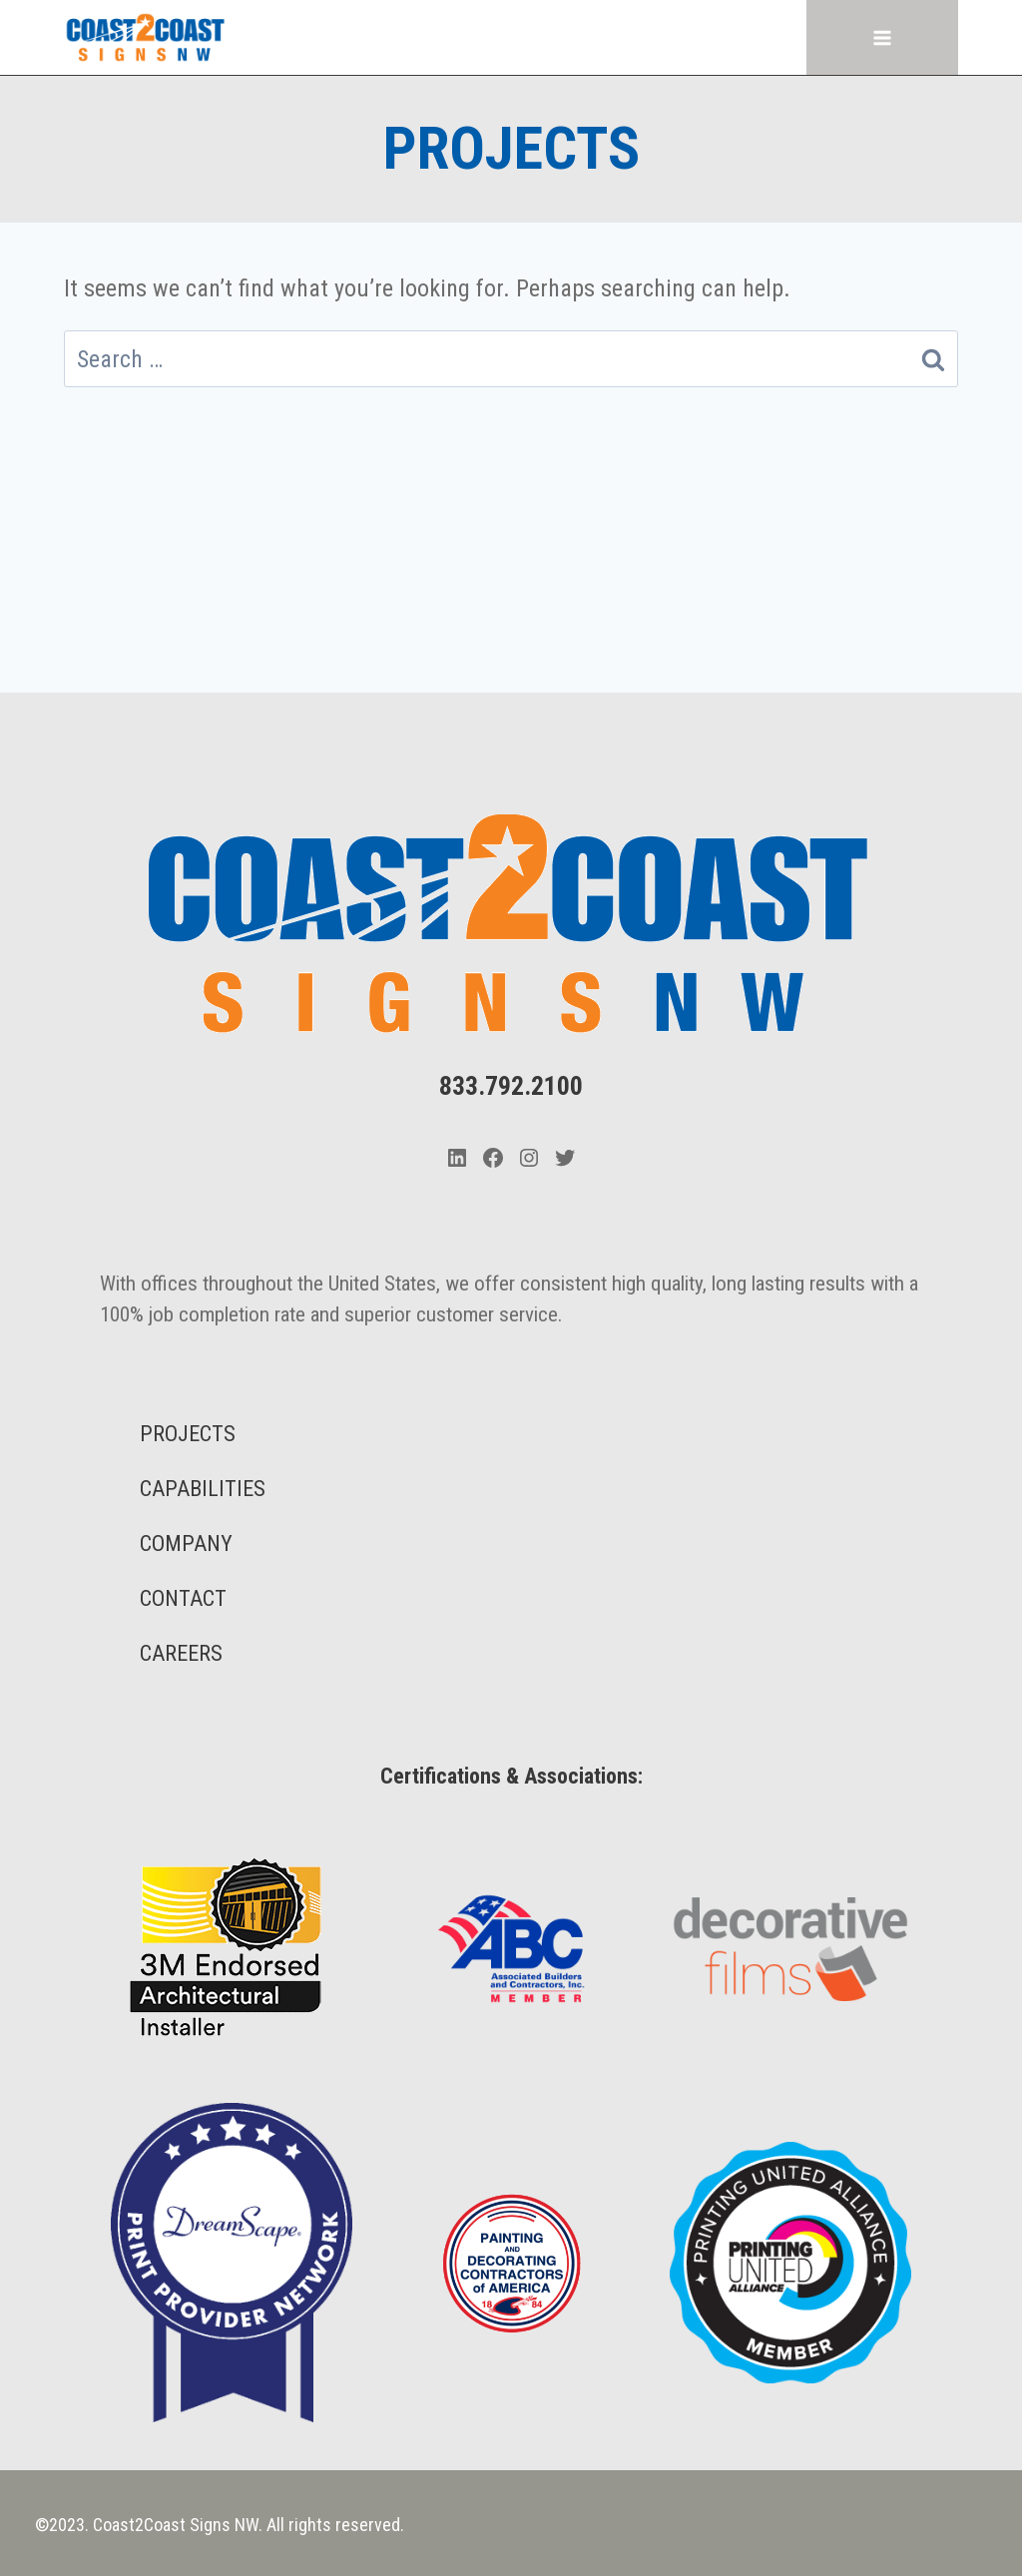 The image size is (1022, 2576). What do you see at coordinates (183, 1598) in the screenshot?
I see `CONTACT` at bounding box center [183, 1598].